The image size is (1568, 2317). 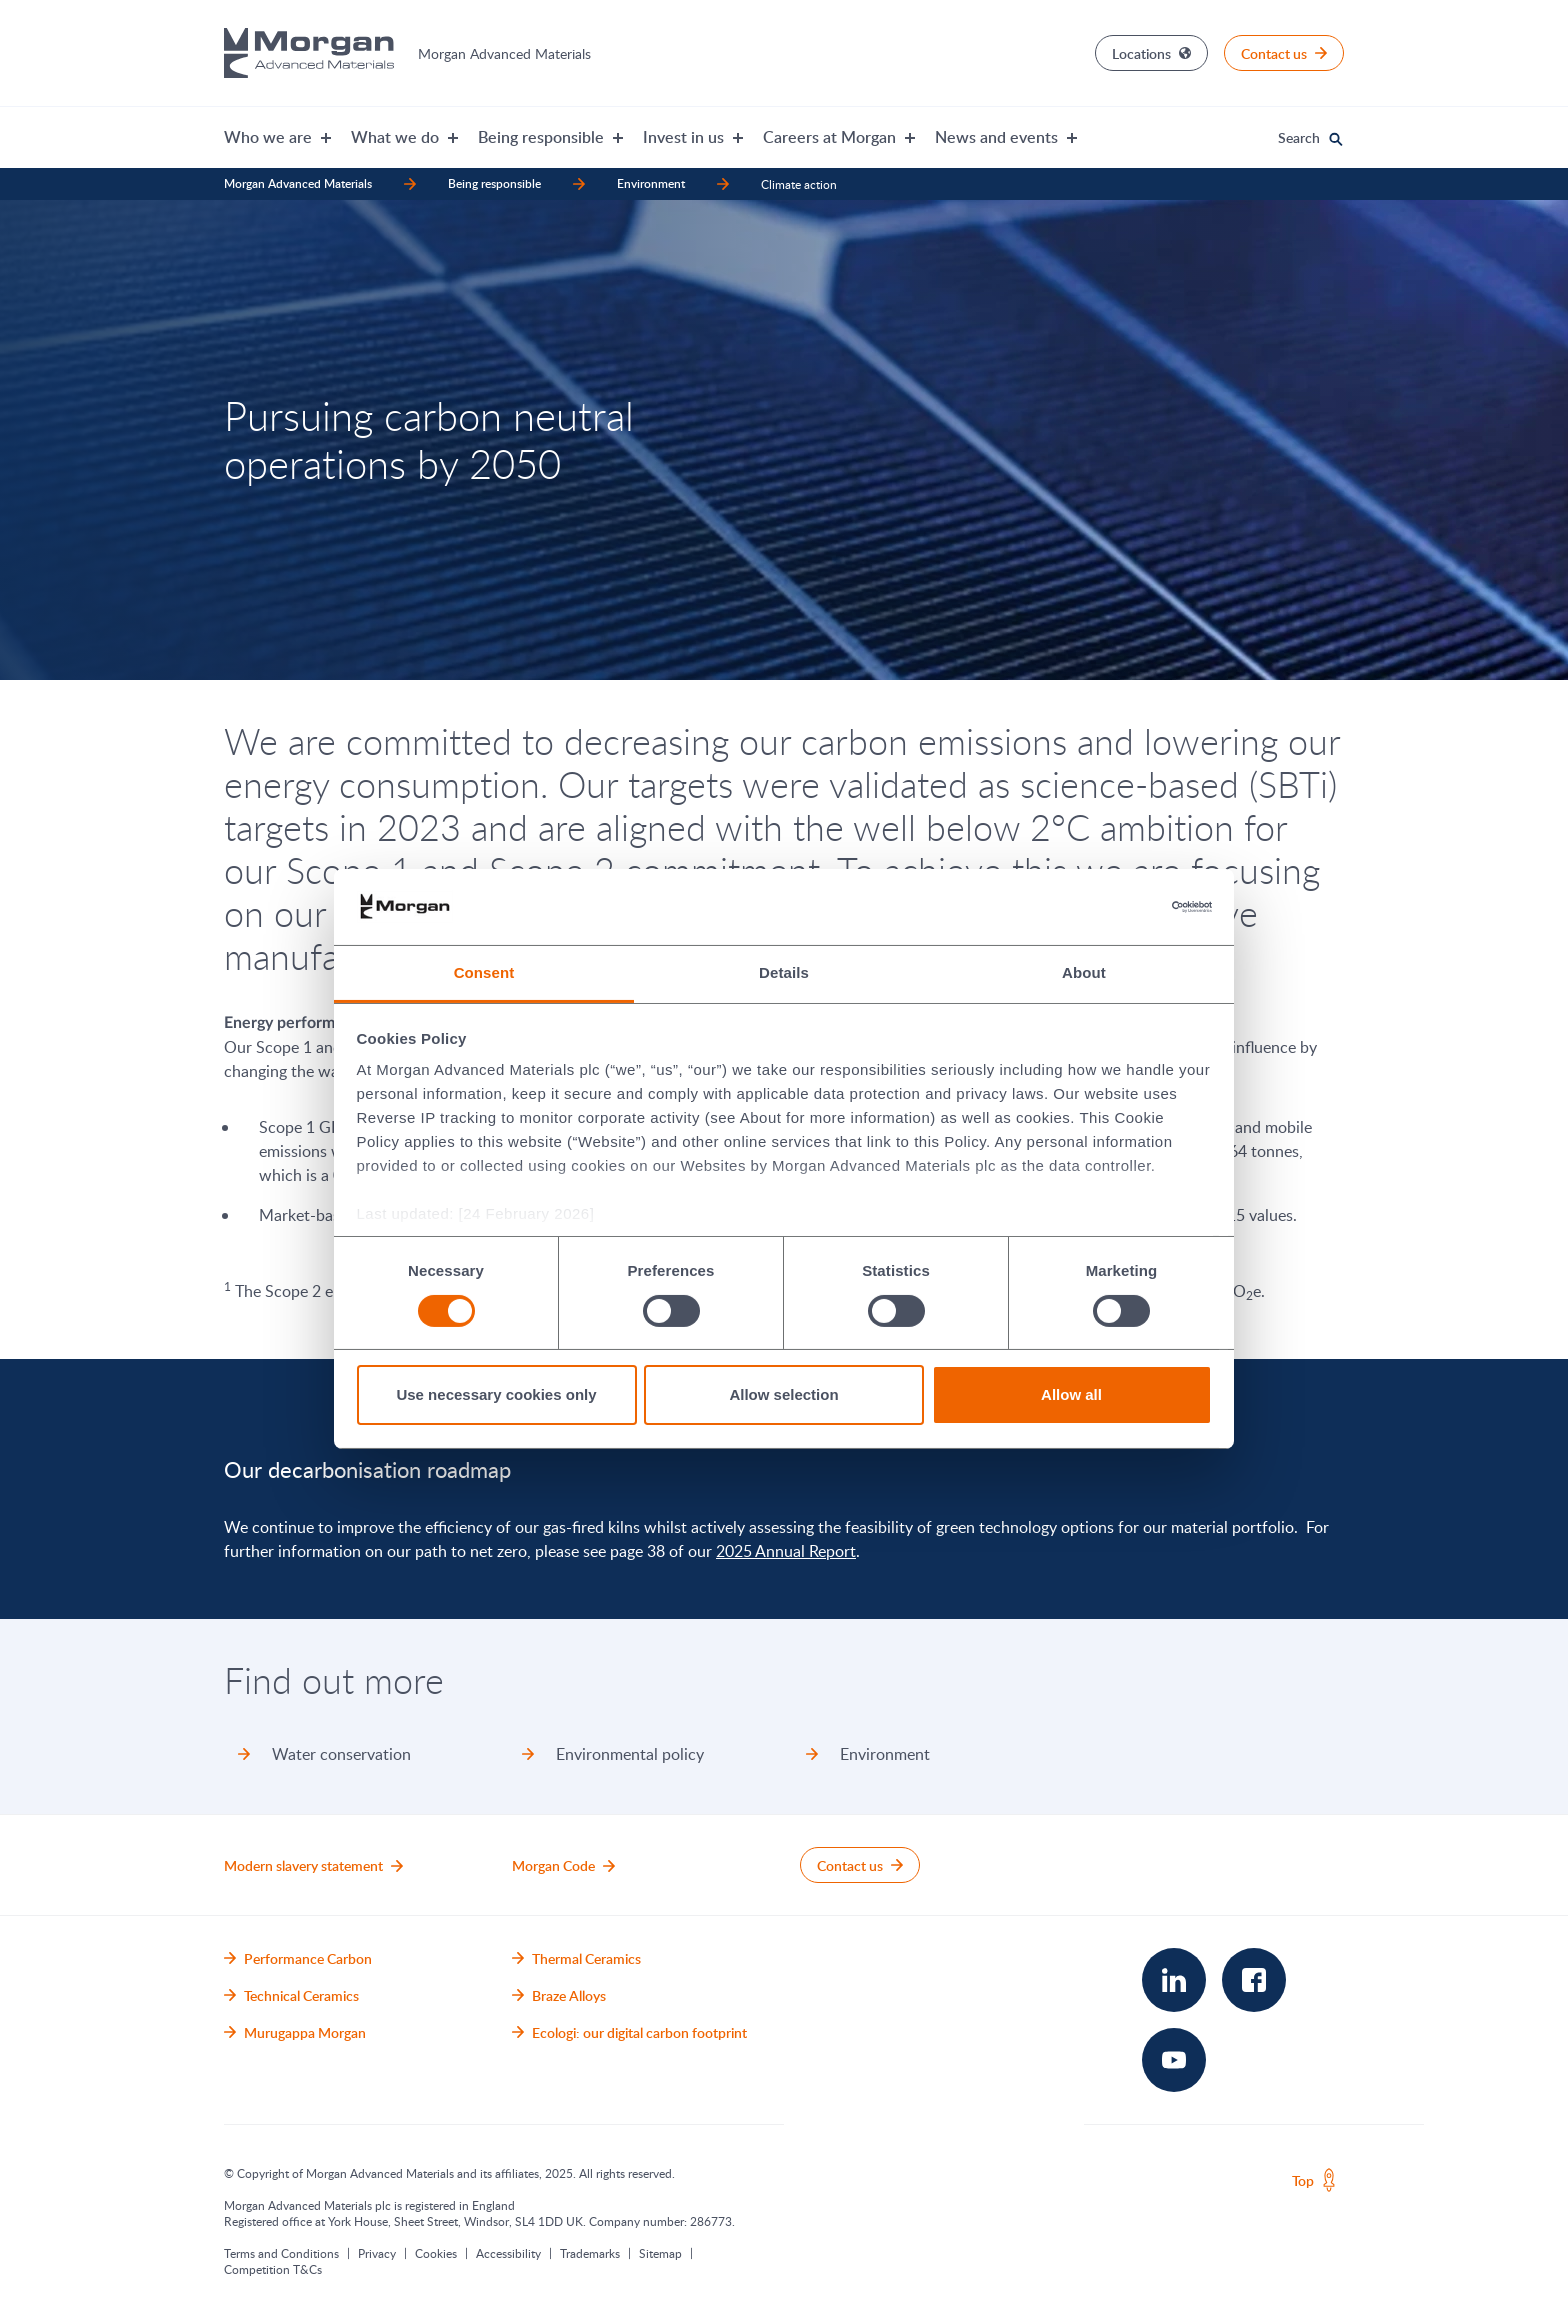 I want to click on 2025 Annual Report, so click(x=786, y=1551).